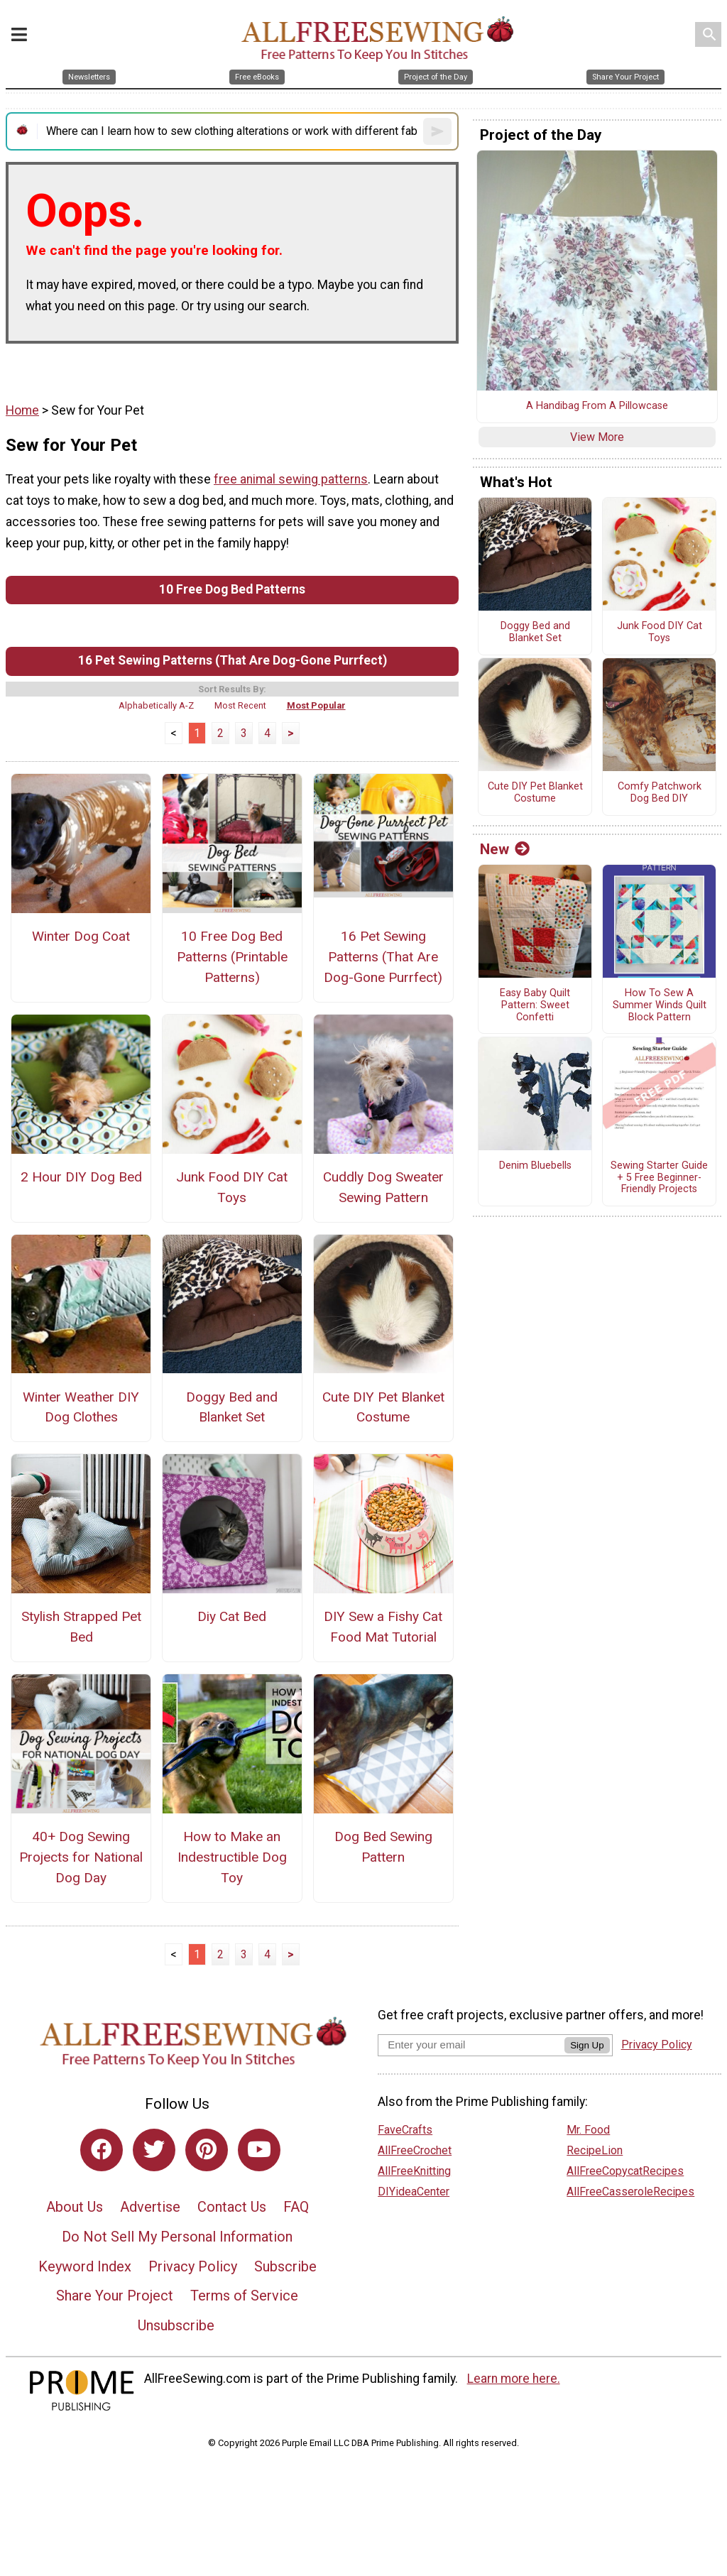 The image size is (727, 2576). I want to click on Home, so click(22, 410).